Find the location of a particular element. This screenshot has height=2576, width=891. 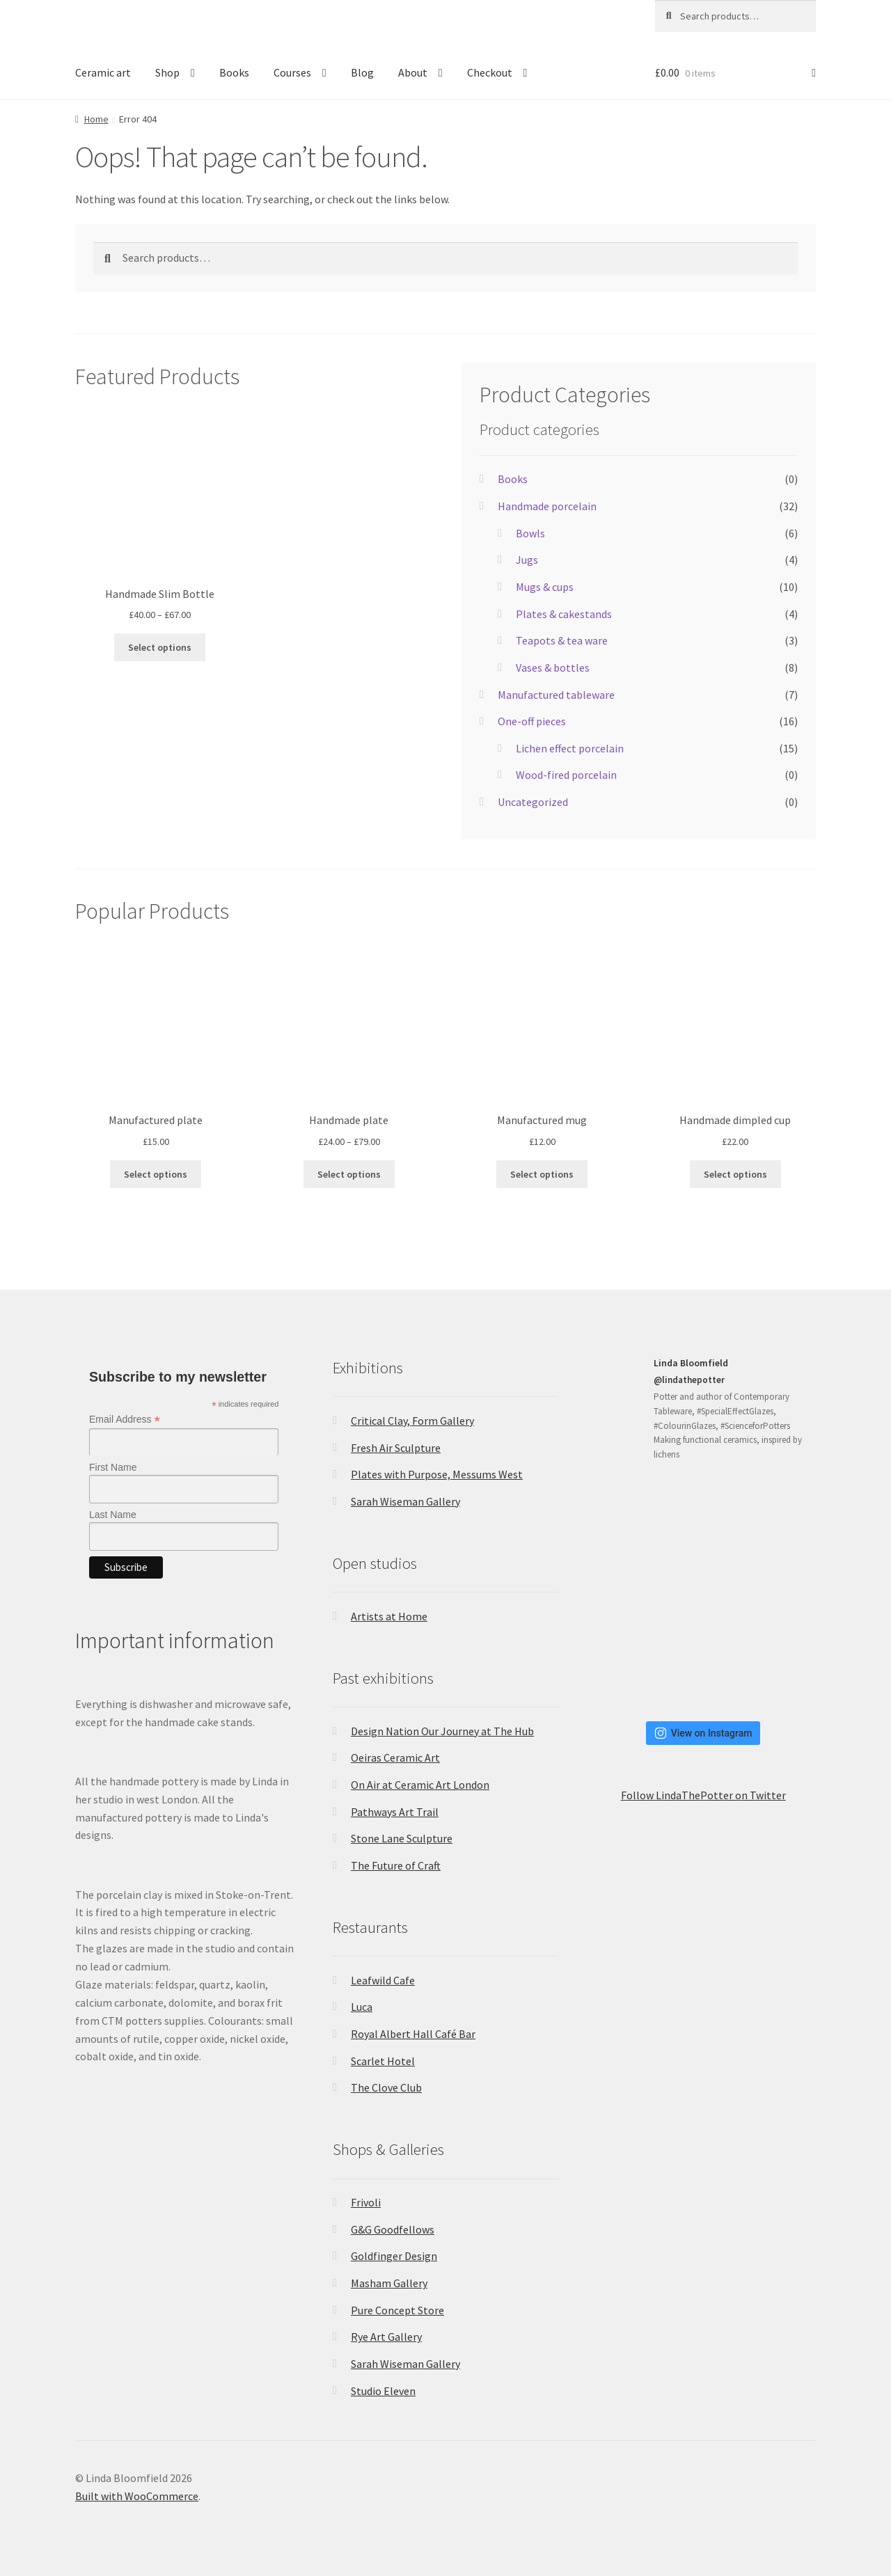

Critical Clay, Form Gallery is located at coordinates (412, 1421).